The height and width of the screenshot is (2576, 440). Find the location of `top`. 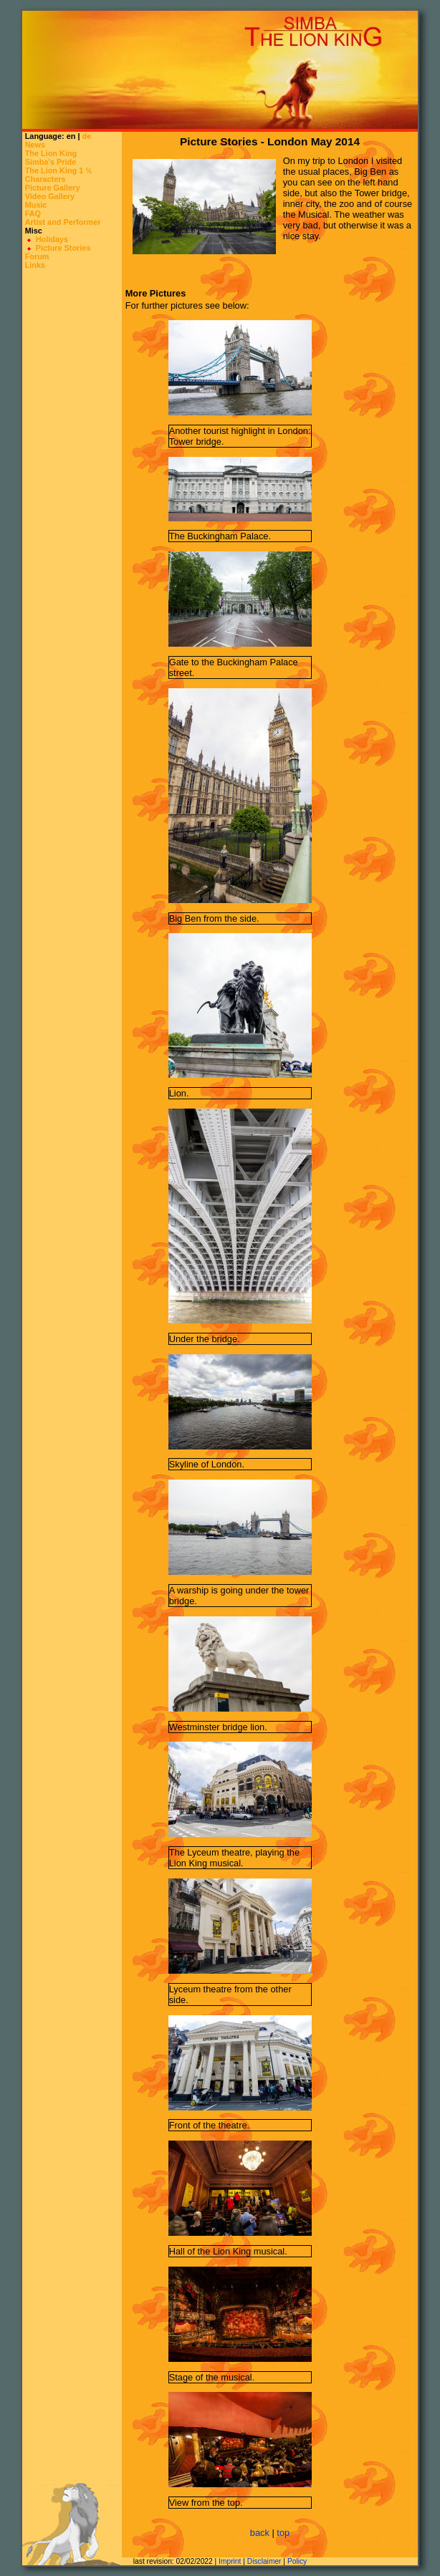

top is located at coordinates (283, 2532).